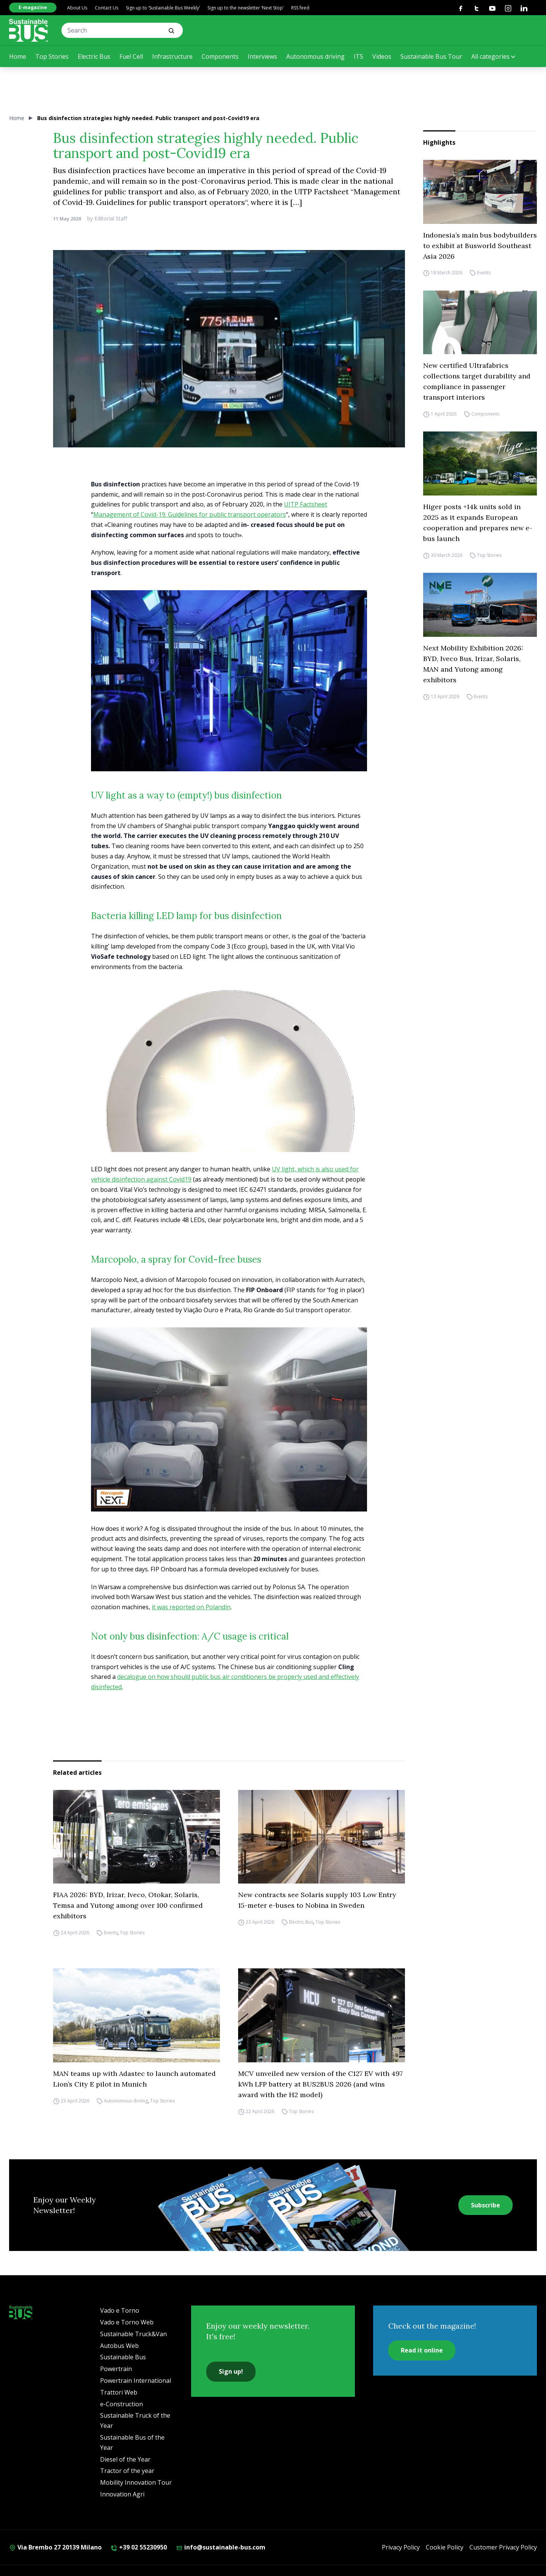  What do you see at coordinates (119, 2346) in the screenshot?
I see `Autobus Web` at bounding box center [119, 2346].